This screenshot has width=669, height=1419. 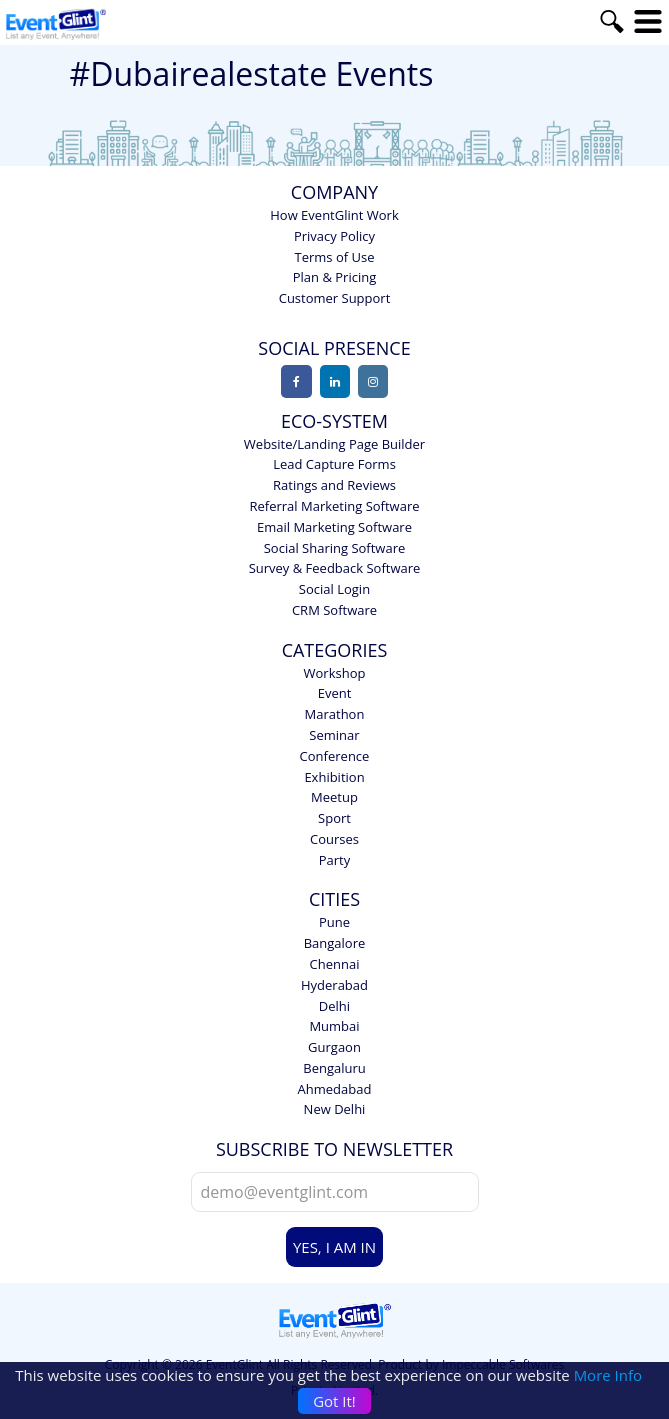 What do you see at coordinates (335, 568) in the screenshot?
I see `Survey & Feedback Software` at bounding box center [335, 568].